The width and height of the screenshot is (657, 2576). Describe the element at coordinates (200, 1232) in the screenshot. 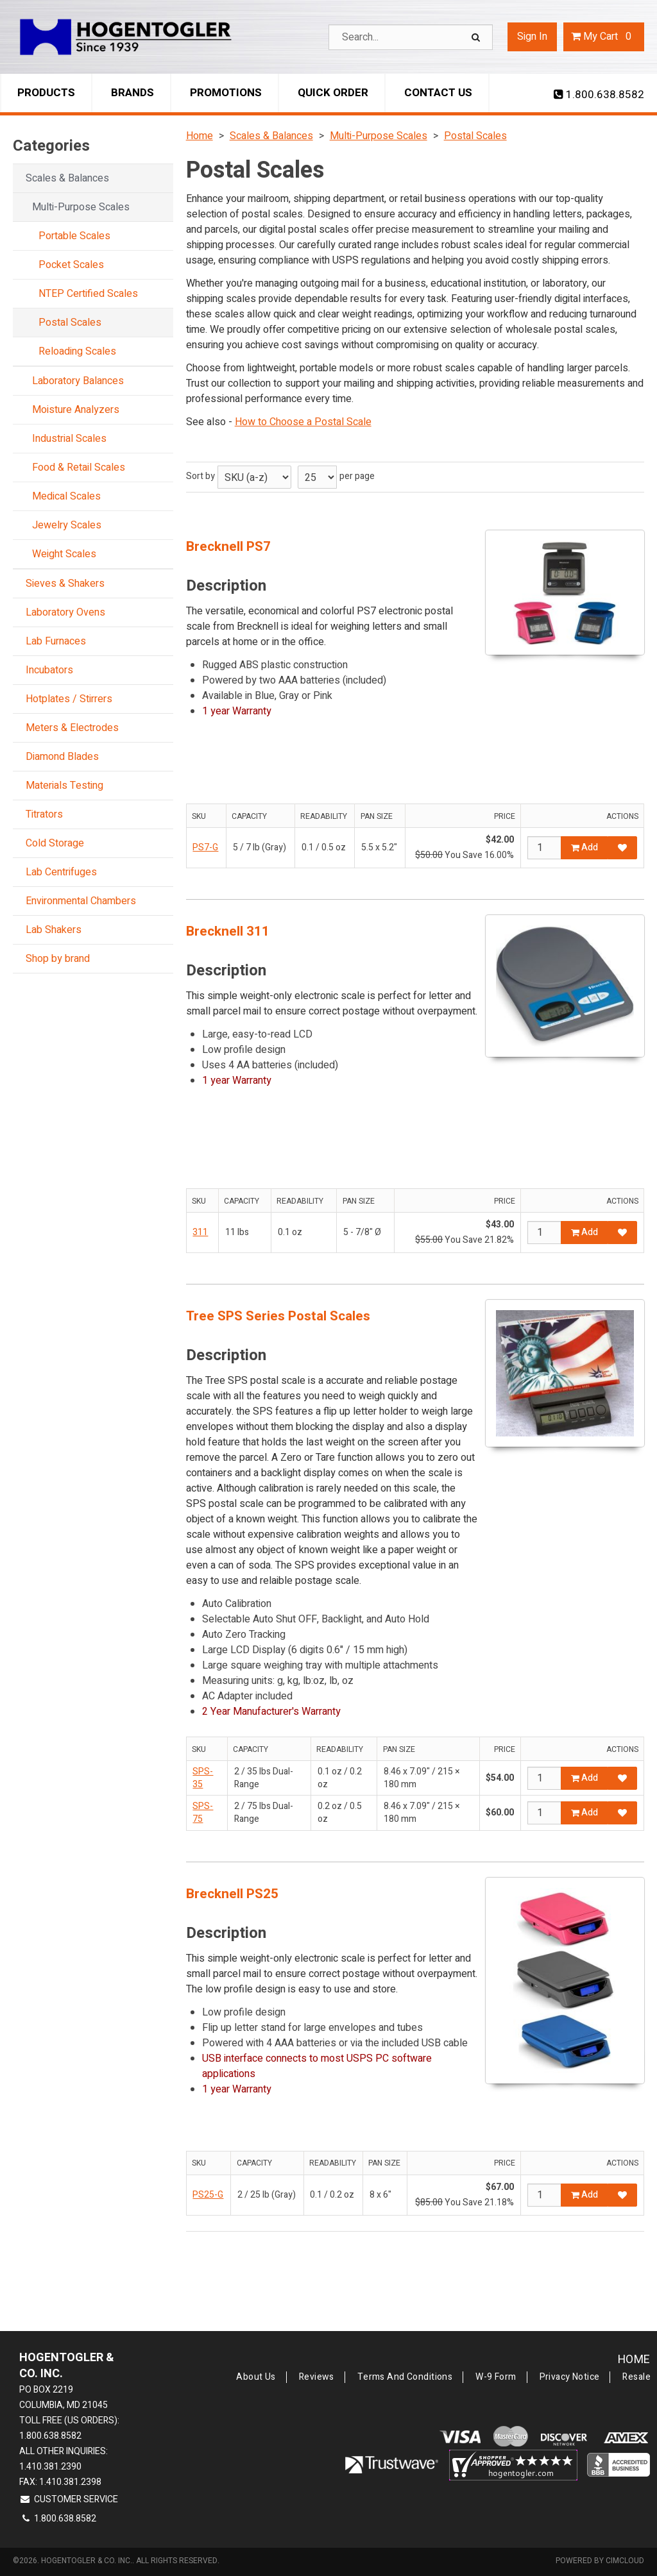

I see `311` at that location.